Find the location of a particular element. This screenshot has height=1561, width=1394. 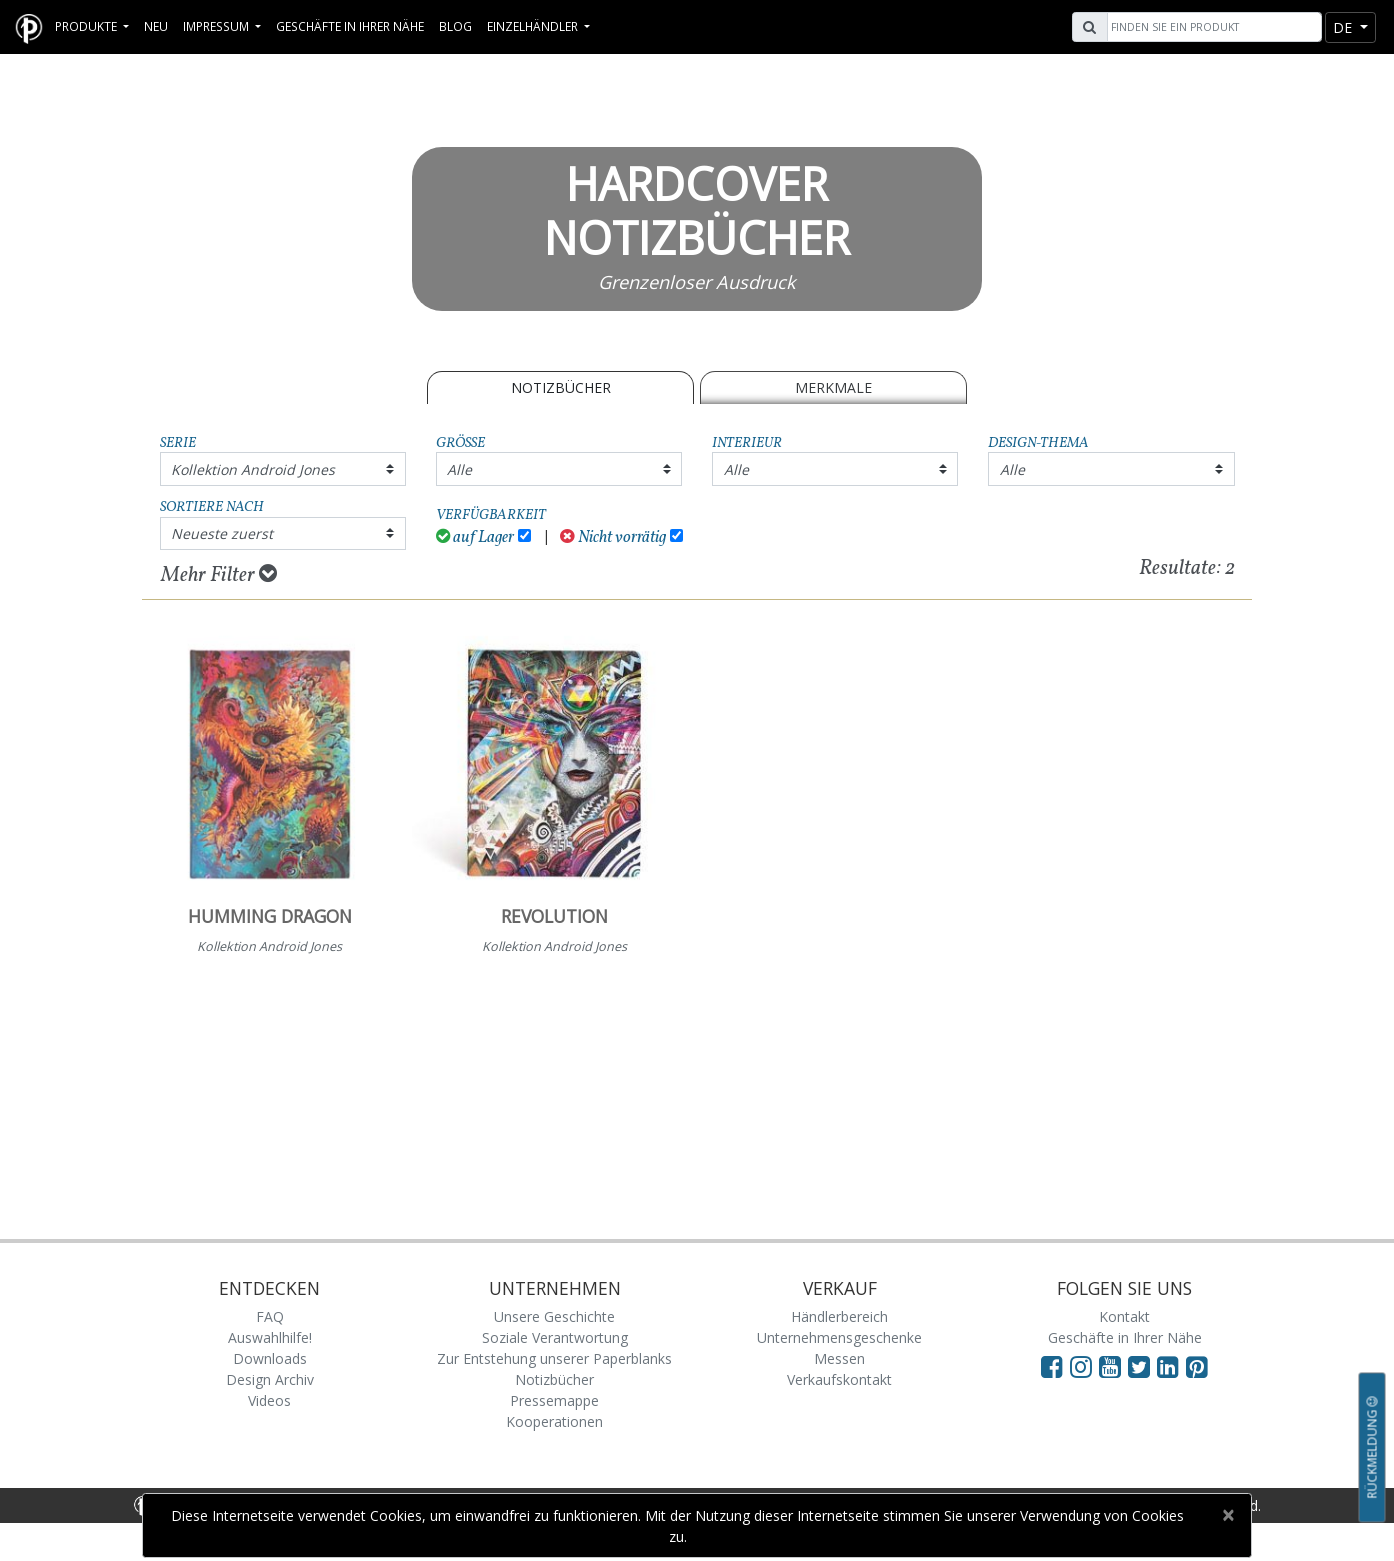

Alle is located at coordinates (459, 469).